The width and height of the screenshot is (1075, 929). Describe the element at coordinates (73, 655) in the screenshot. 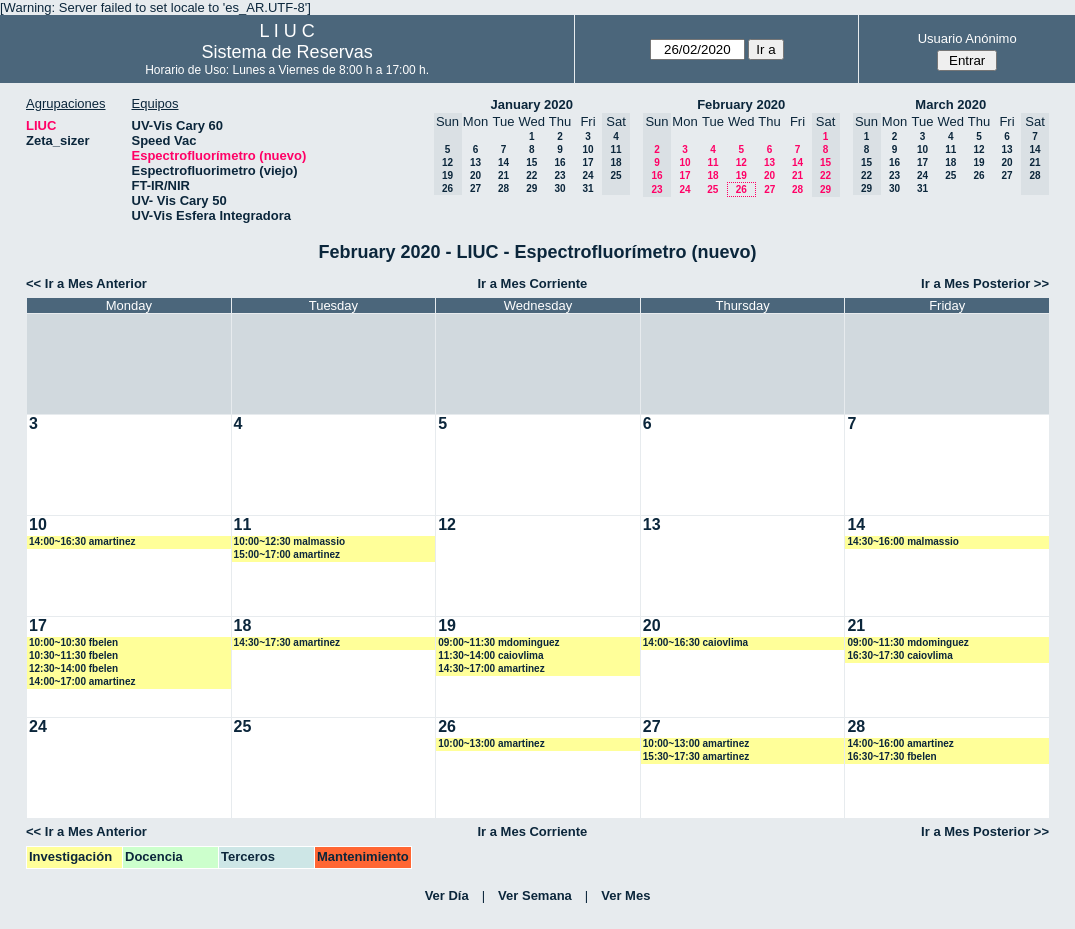

I see `10:30~11:30 fbelen` at that location.